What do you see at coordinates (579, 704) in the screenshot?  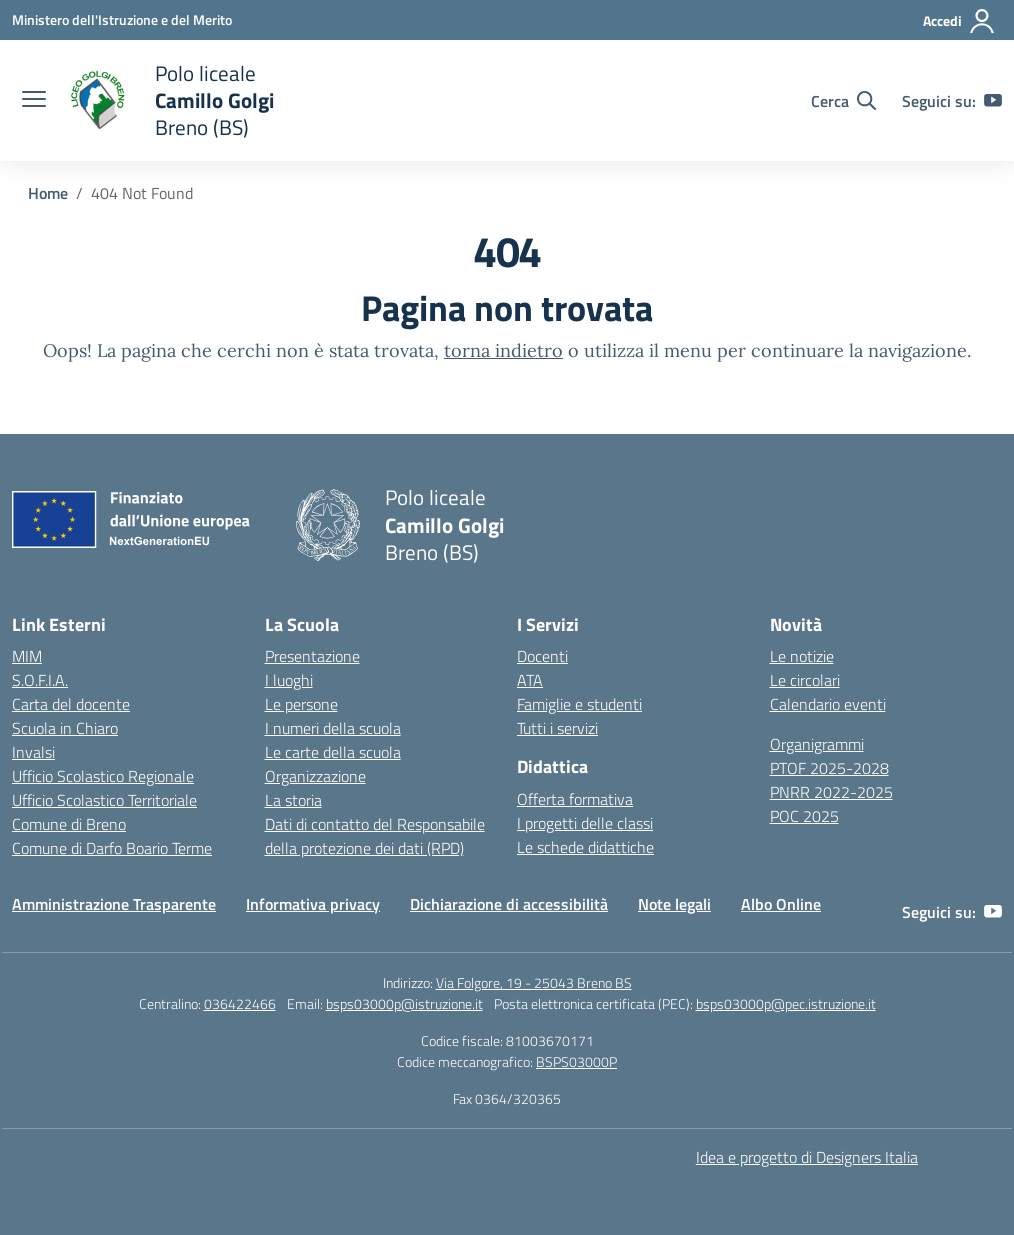 I see `Famiglie e studenti` at bounding box center [579, 704].